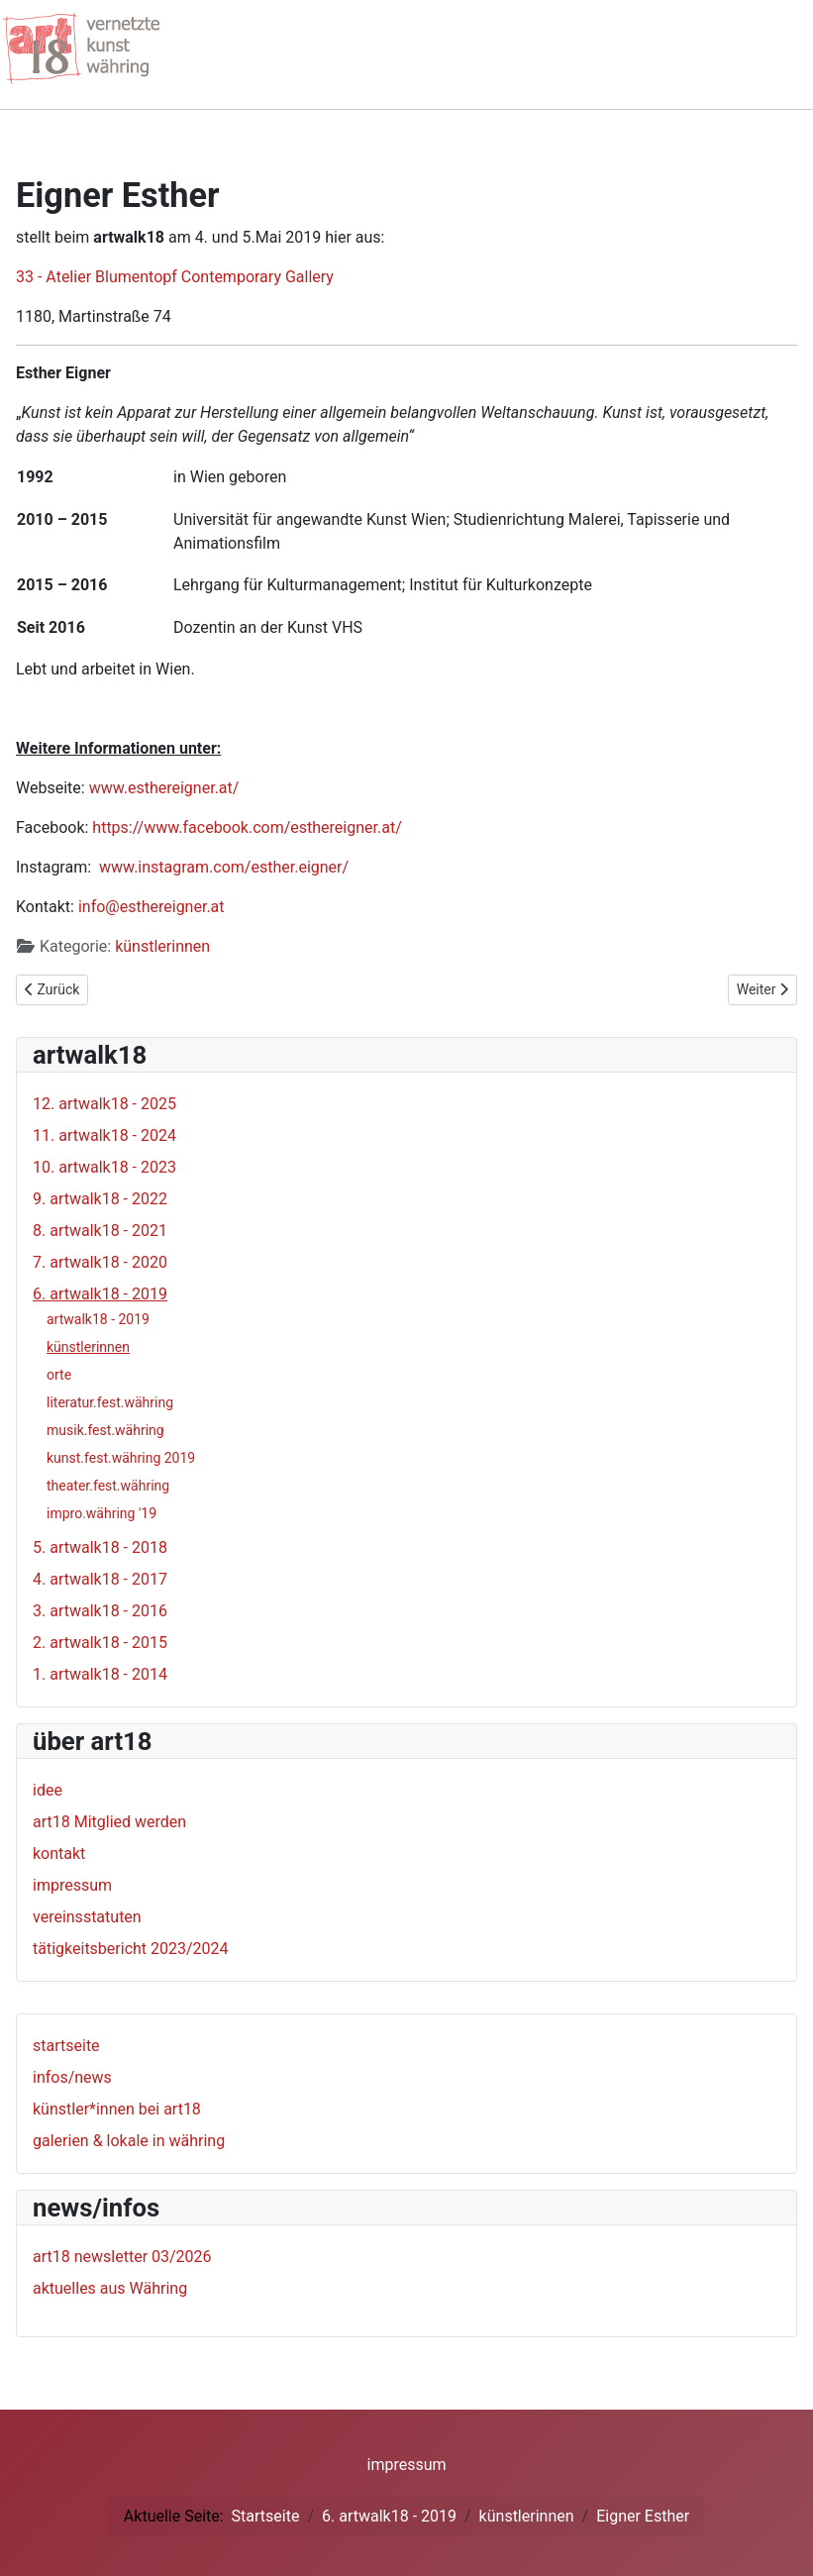 This screenshot has height=2576, width=813. What do you see at coordinates (66, 2045) in the screenshot?
I see `startseite` at bounding box center [66, 2045].